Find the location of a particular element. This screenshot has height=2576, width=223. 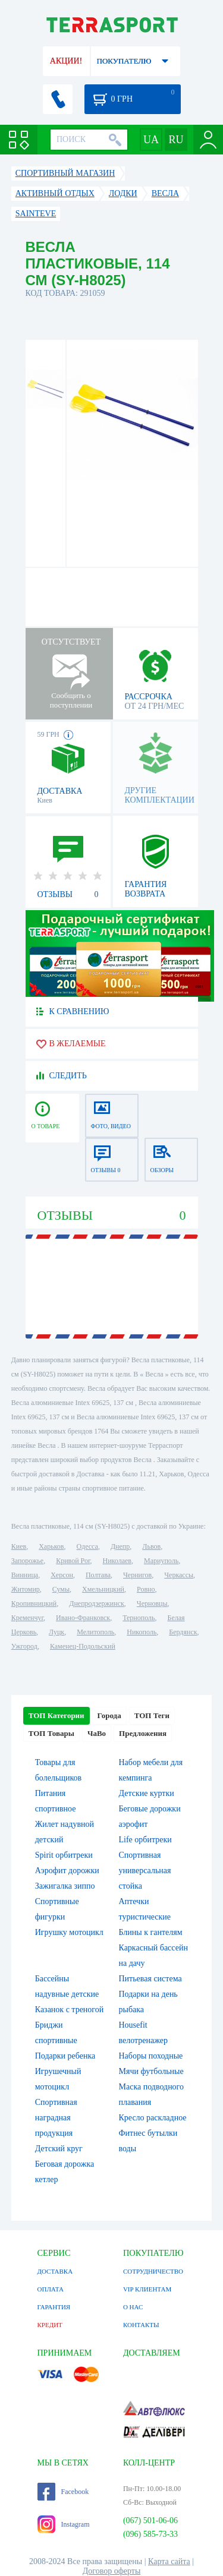

Никополь is located at coordinates (141, 1632).